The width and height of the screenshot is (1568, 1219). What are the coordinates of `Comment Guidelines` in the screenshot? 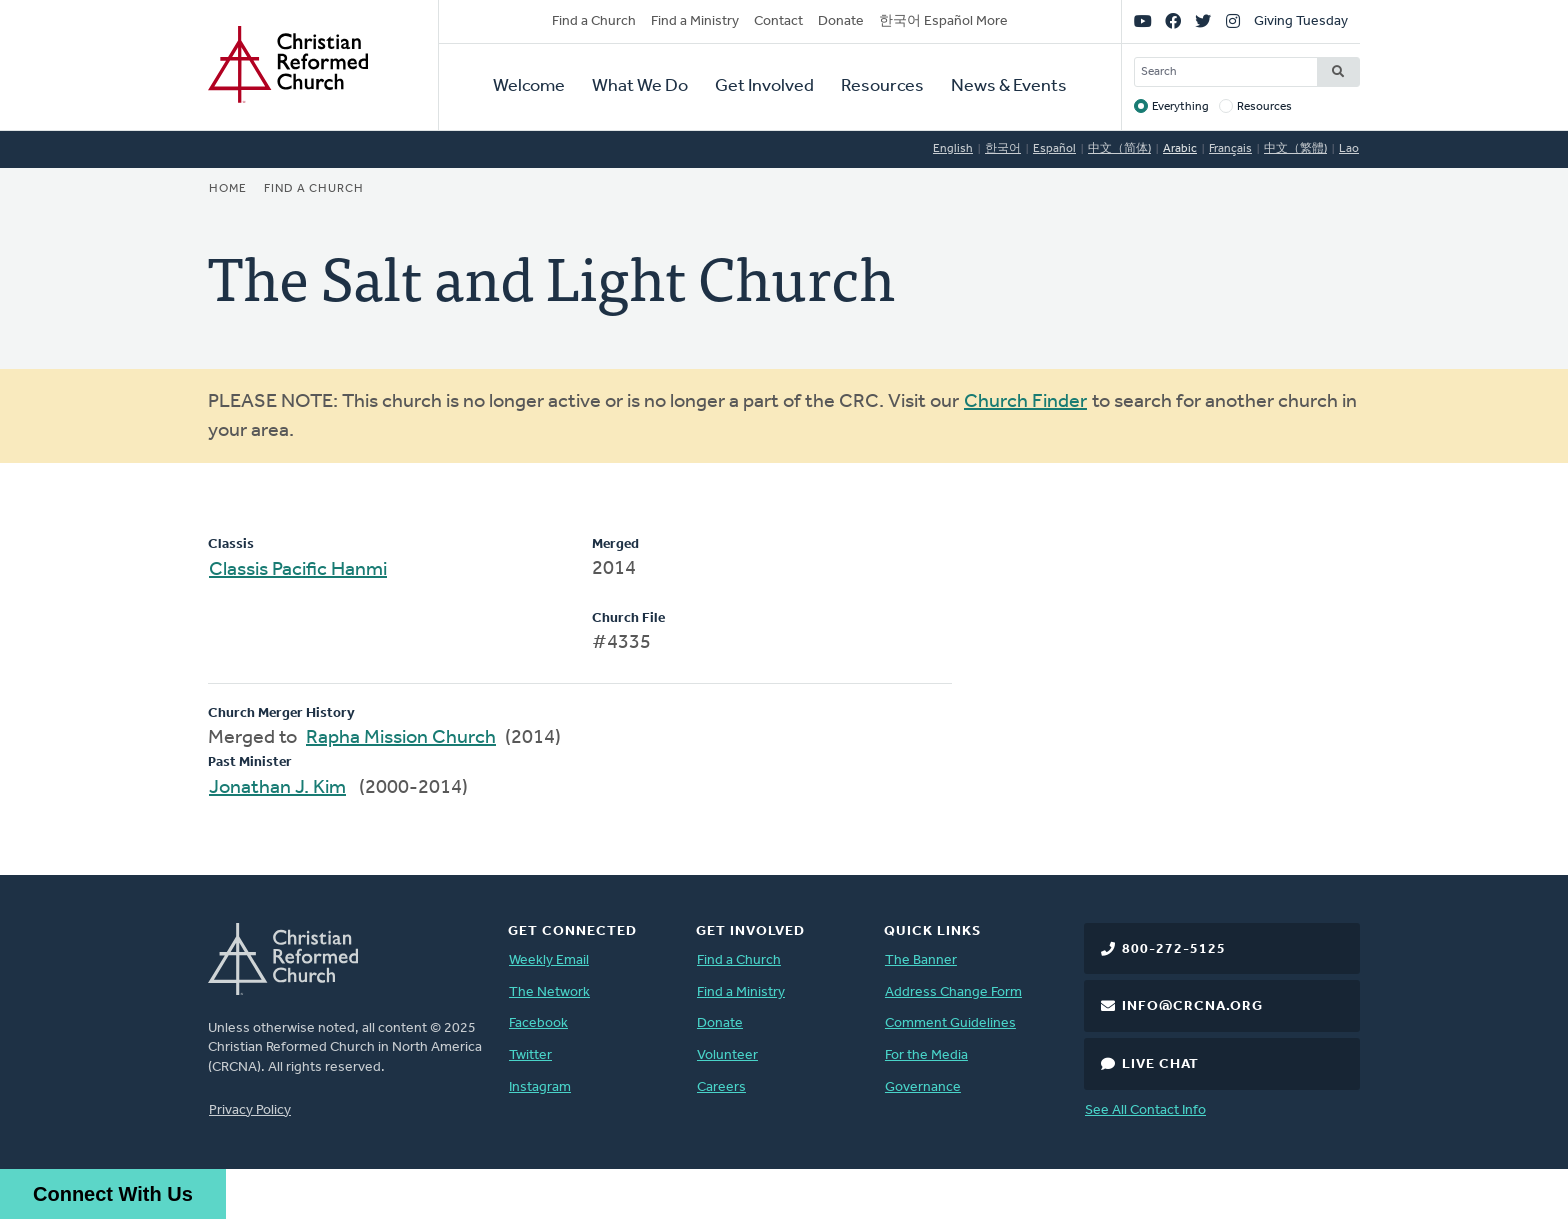 It's located at (950, 1023).